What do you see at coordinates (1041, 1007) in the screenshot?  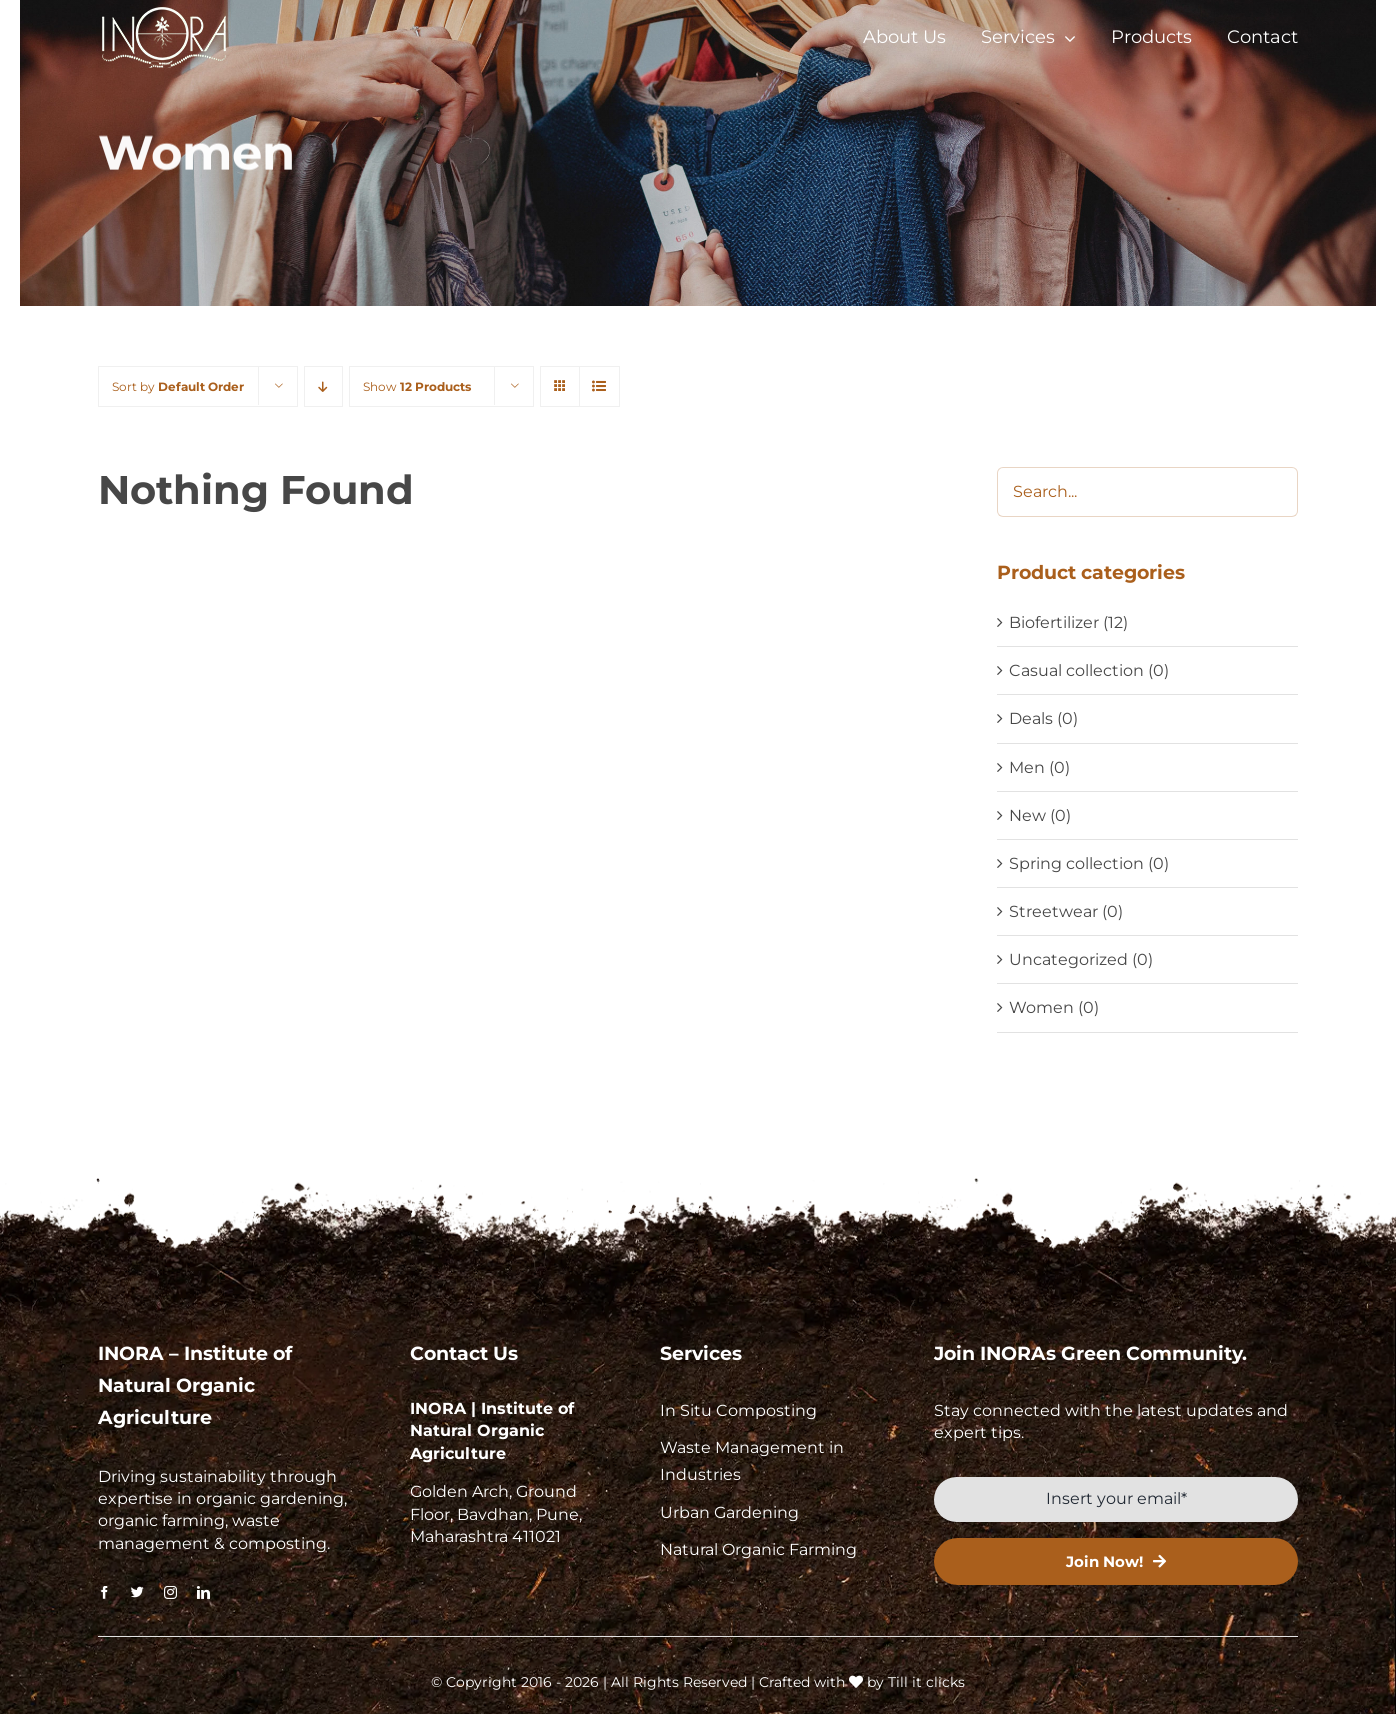 I see `Women` at bounding box center [1041, 1007].